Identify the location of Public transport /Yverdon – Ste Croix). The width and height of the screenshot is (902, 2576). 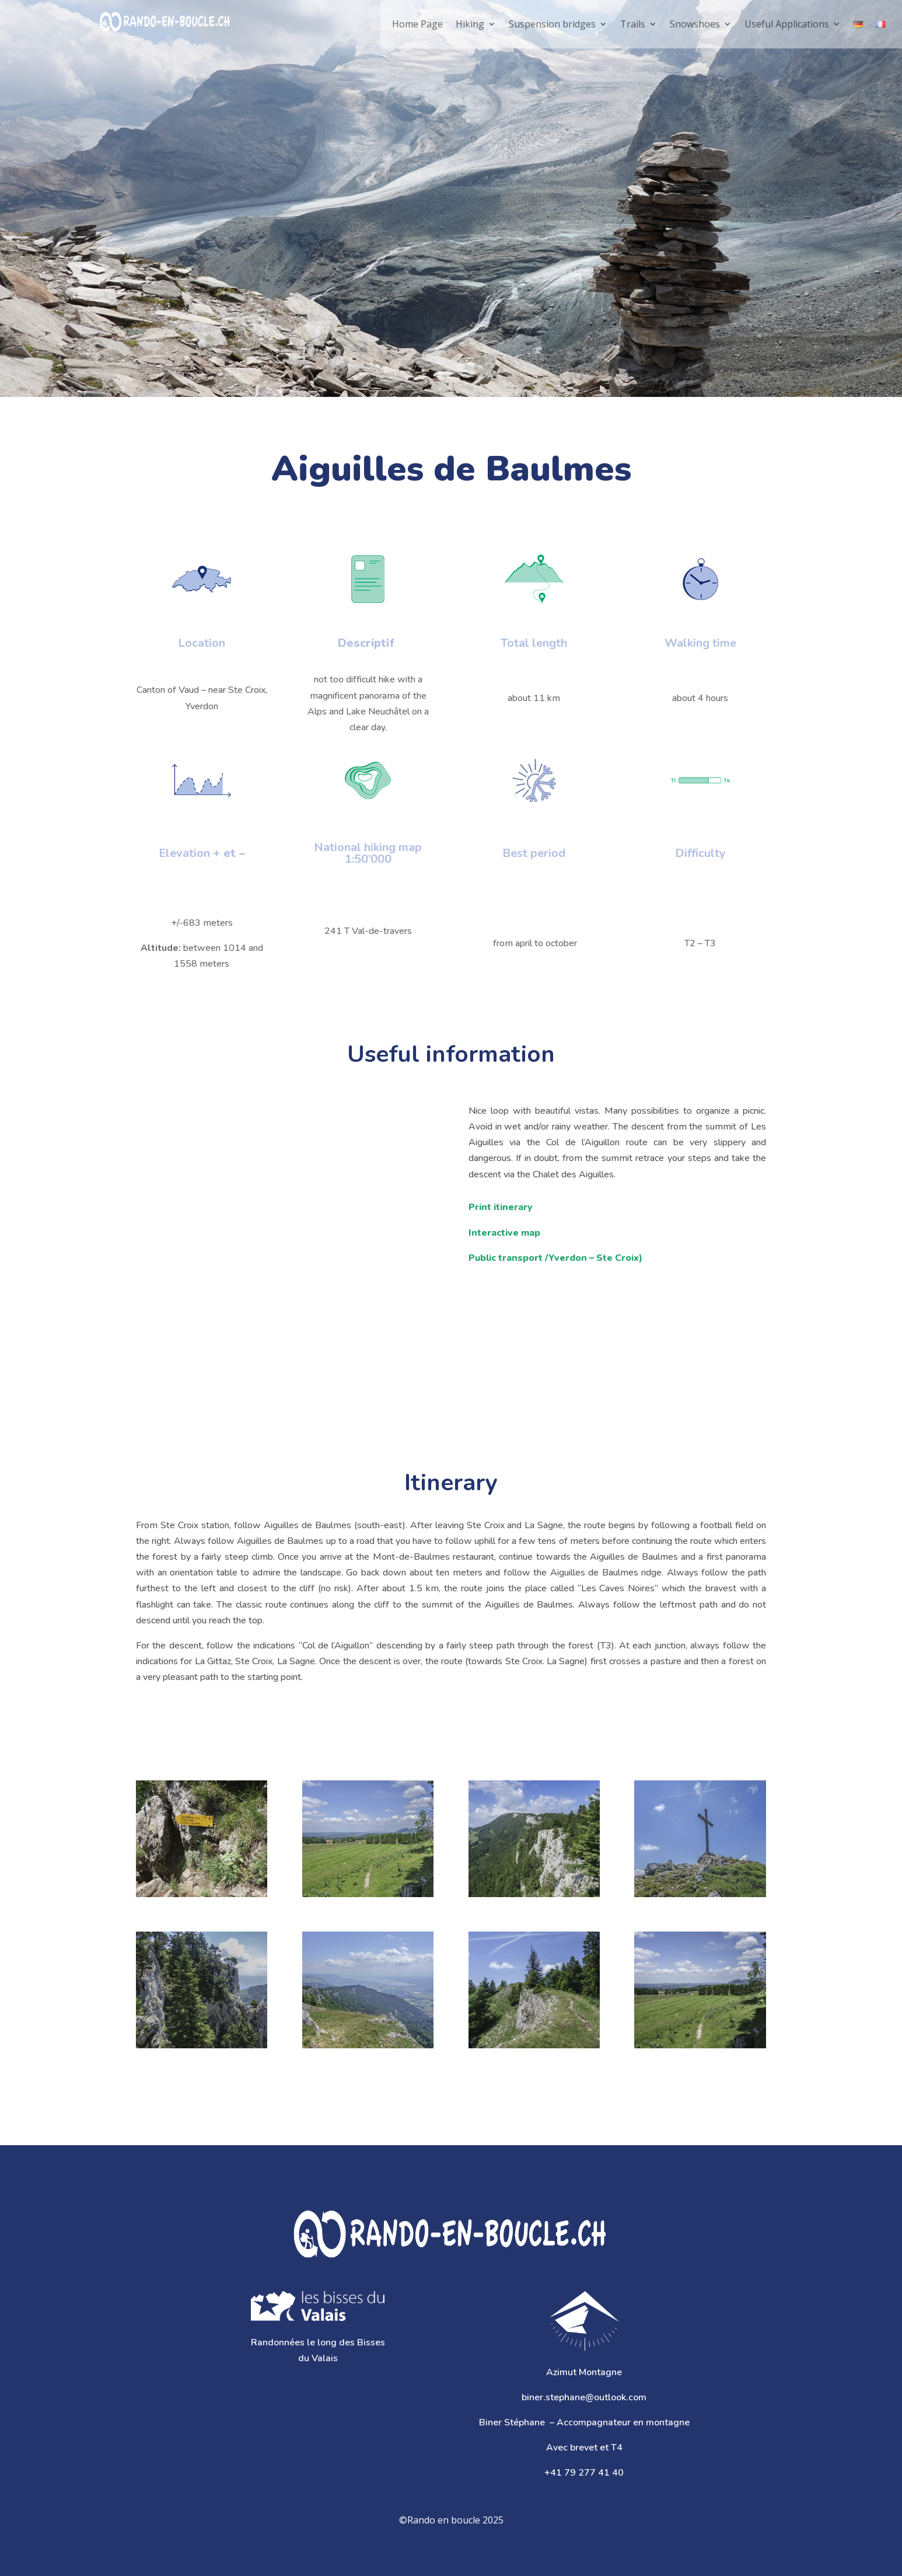
(555, 1258).